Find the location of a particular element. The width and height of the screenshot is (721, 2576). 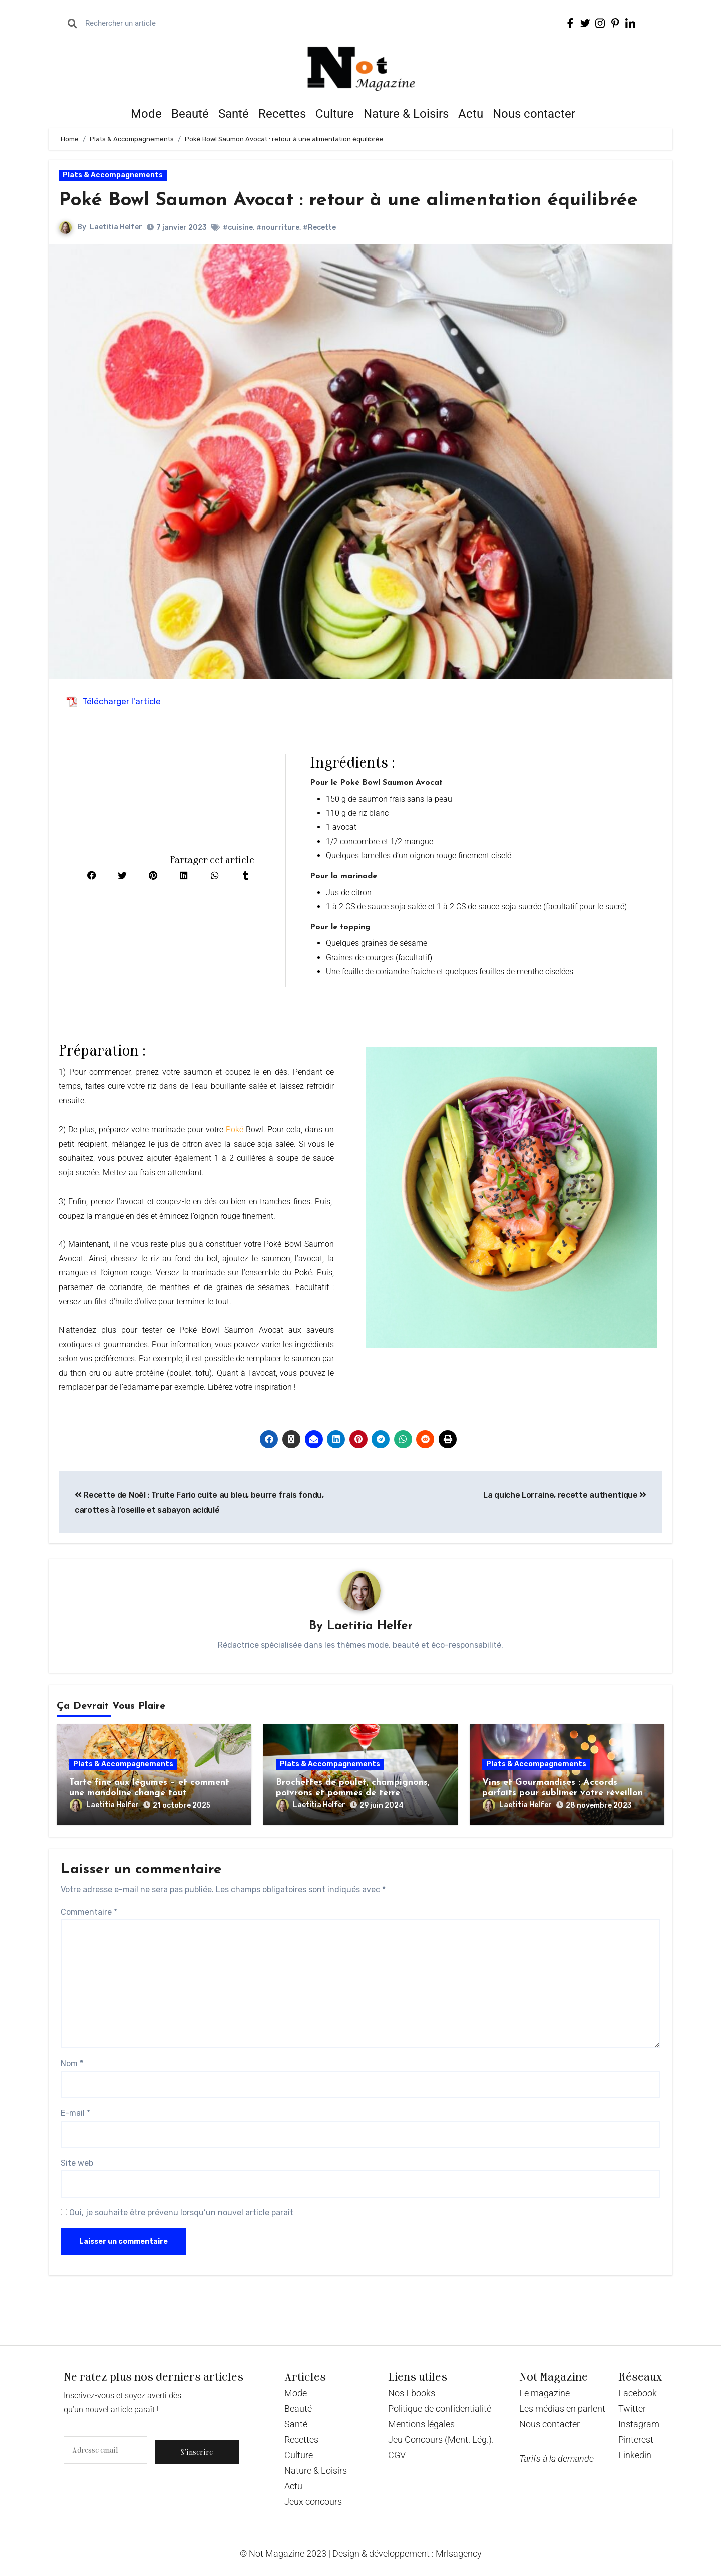

Laetitia Helfer is located at coordinates (116, 227).